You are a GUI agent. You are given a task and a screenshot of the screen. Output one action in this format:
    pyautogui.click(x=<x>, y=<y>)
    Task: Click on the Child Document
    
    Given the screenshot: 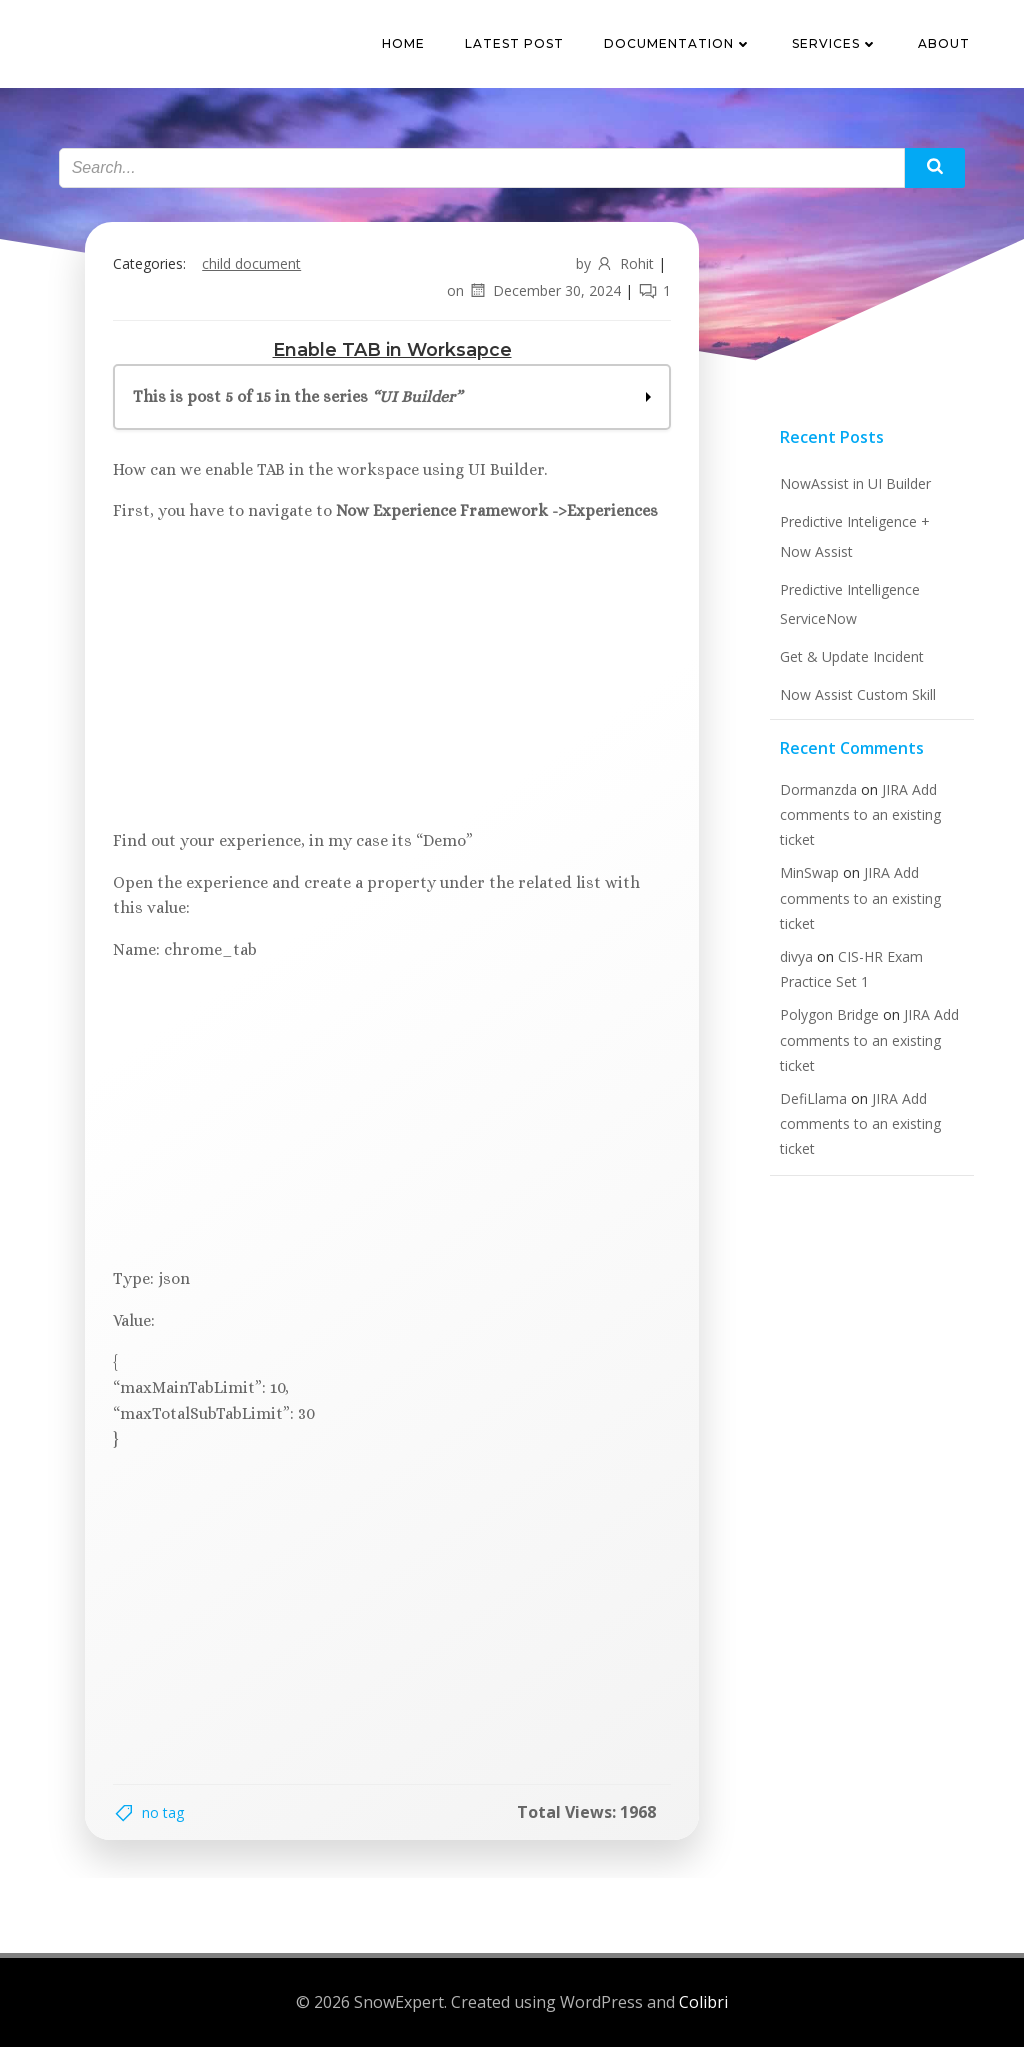 What is the action you would take?
    pyautogui.click(x=255, y=269)
    